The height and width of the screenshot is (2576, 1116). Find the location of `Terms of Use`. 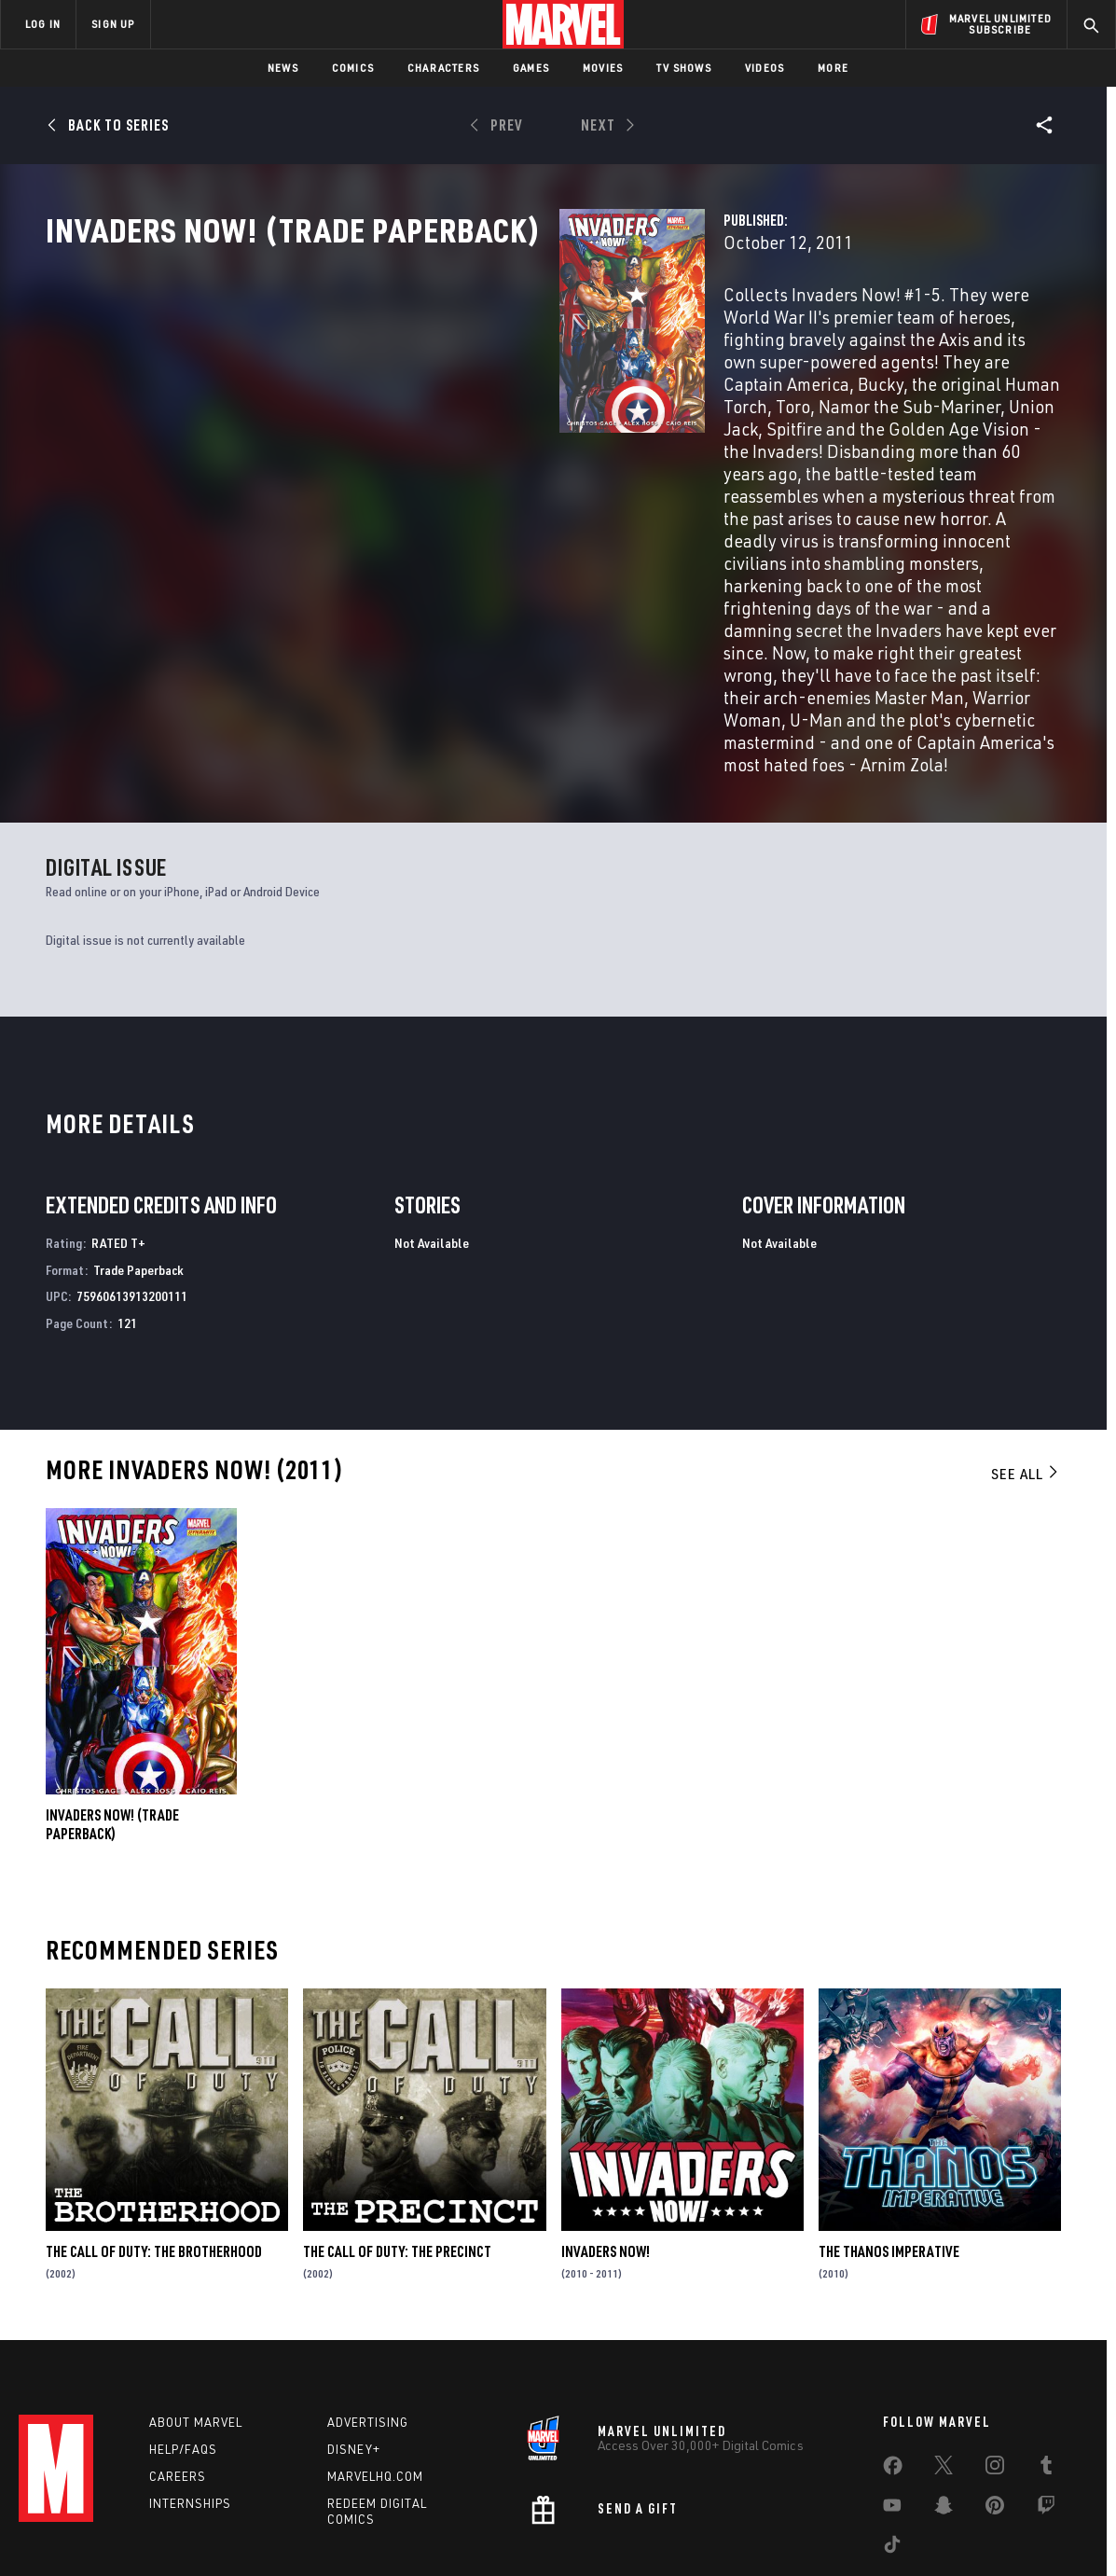

Terms of Use is located at coordinates (119, 2532).